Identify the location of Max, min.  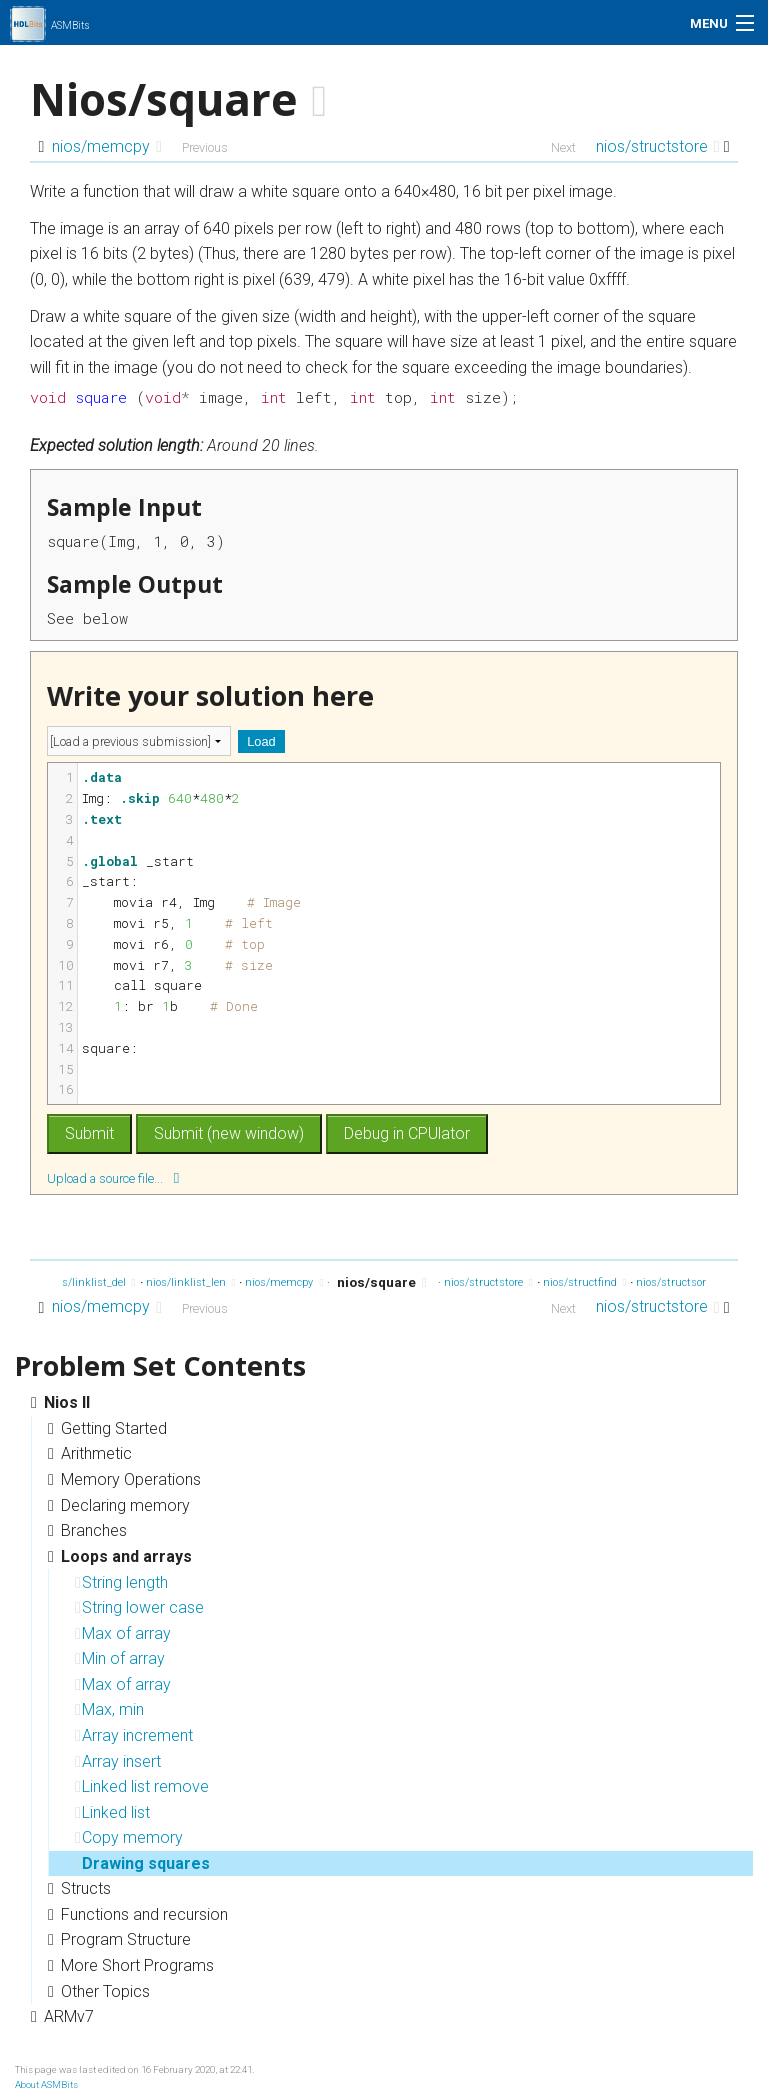
(109, 1709).